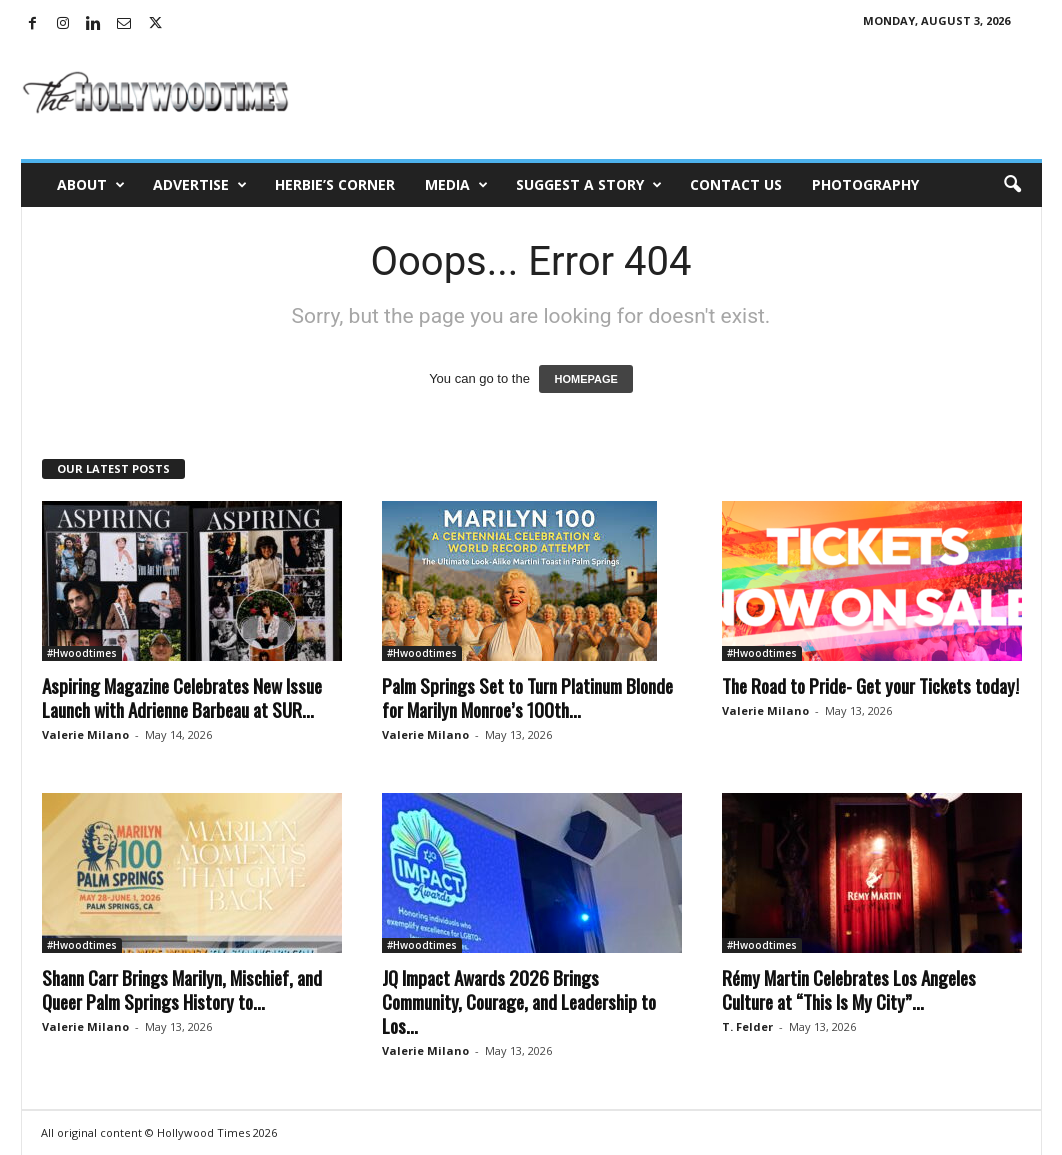  What do you see at coordinates (736, 184) in the screenshot?
I see `Contact Us` at bounding box center [736, 184].